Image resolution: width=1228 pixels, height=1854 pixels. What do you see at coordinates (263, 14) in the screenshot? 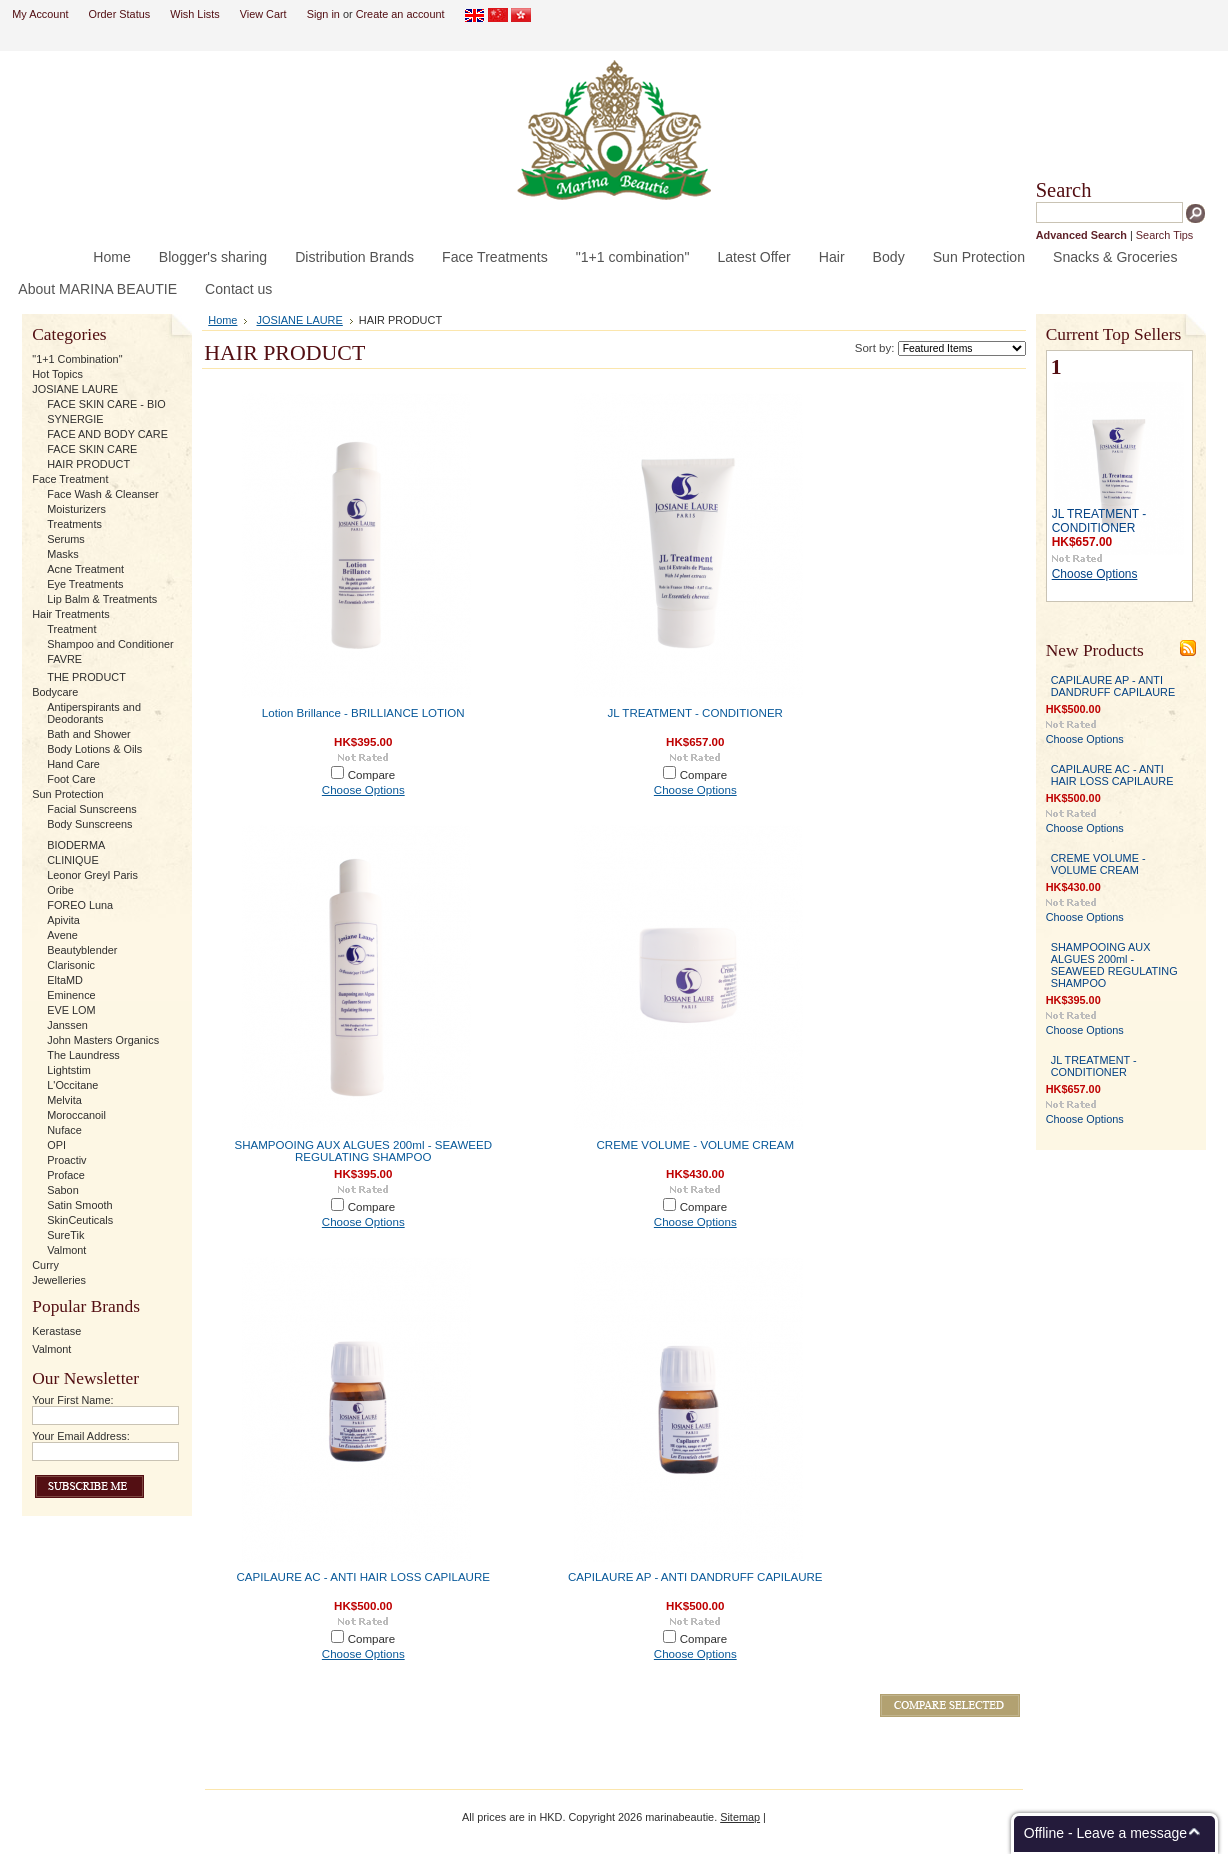
I see `View Cart` at bounding box center [263, 14].